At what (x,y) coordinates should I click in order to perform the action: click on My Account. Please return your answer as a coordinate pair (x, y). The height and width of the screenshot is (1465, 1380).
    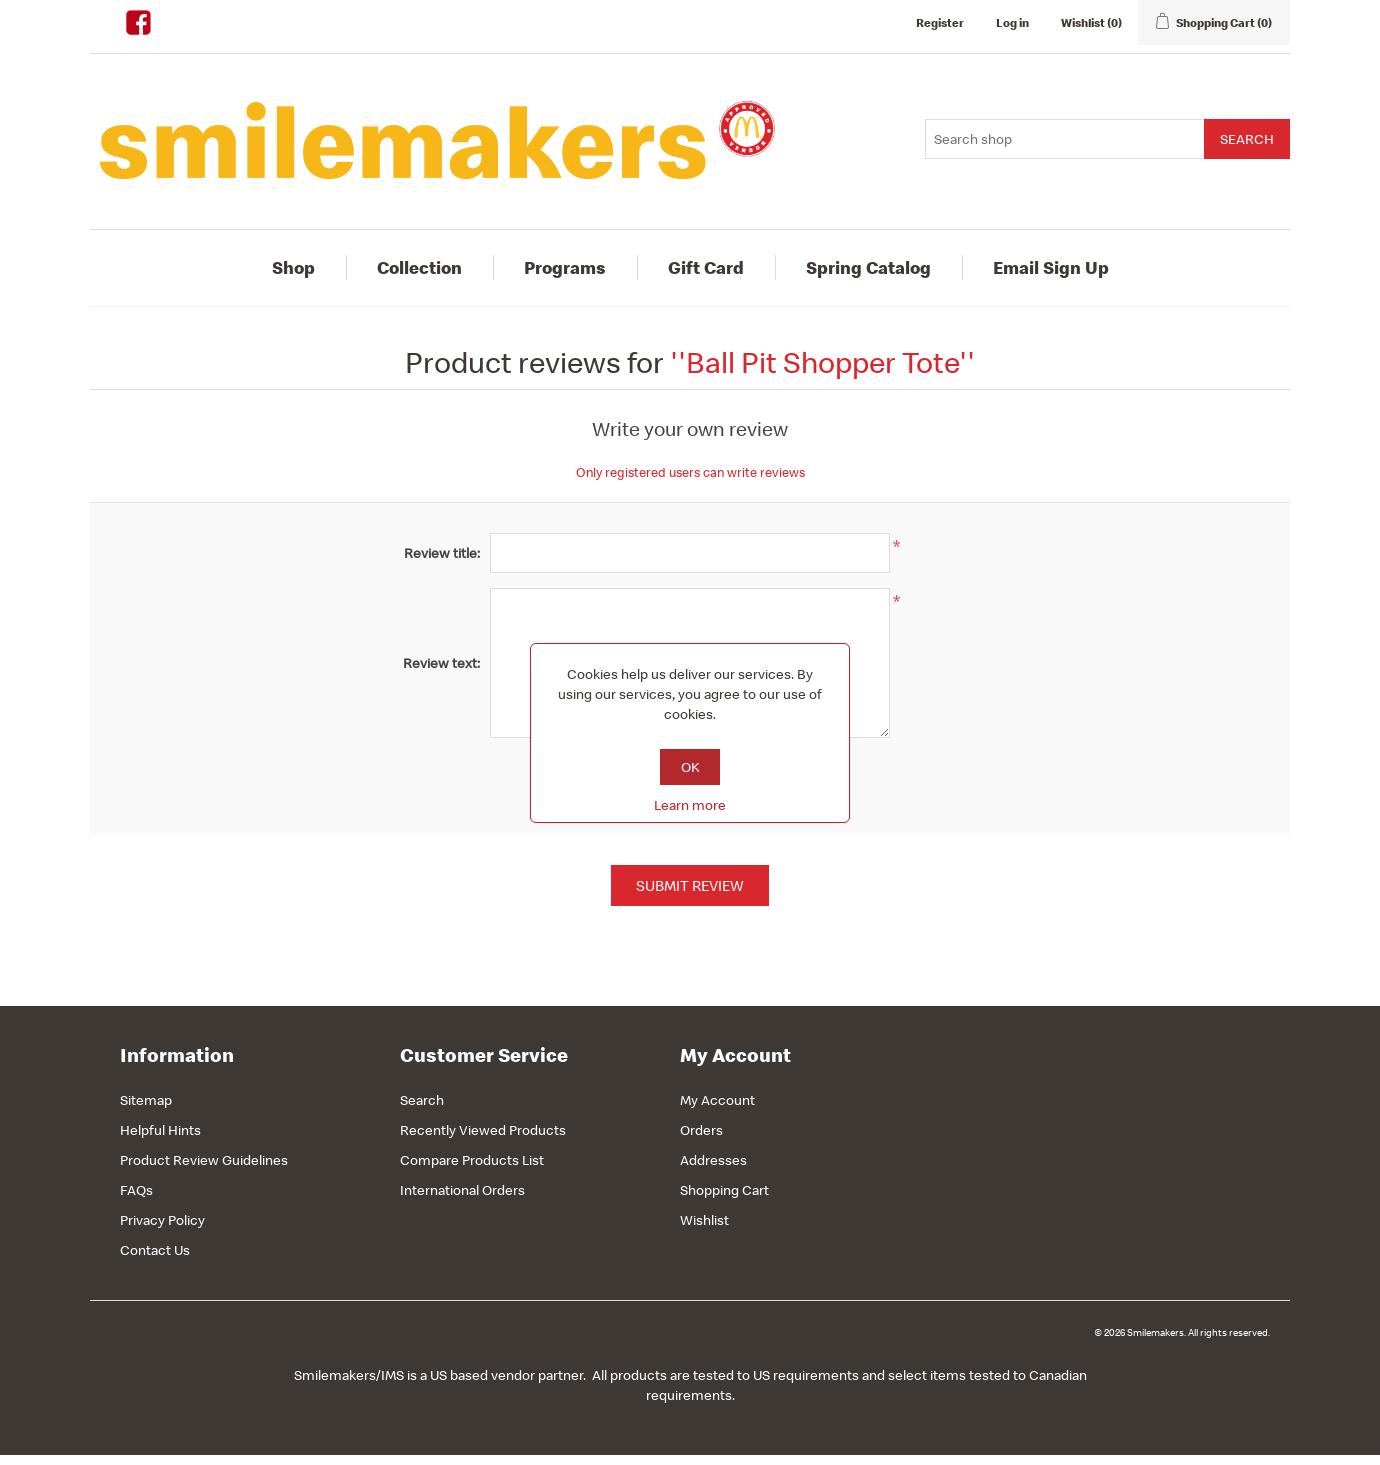
    Looking at the image, I should click on (717, 1100).